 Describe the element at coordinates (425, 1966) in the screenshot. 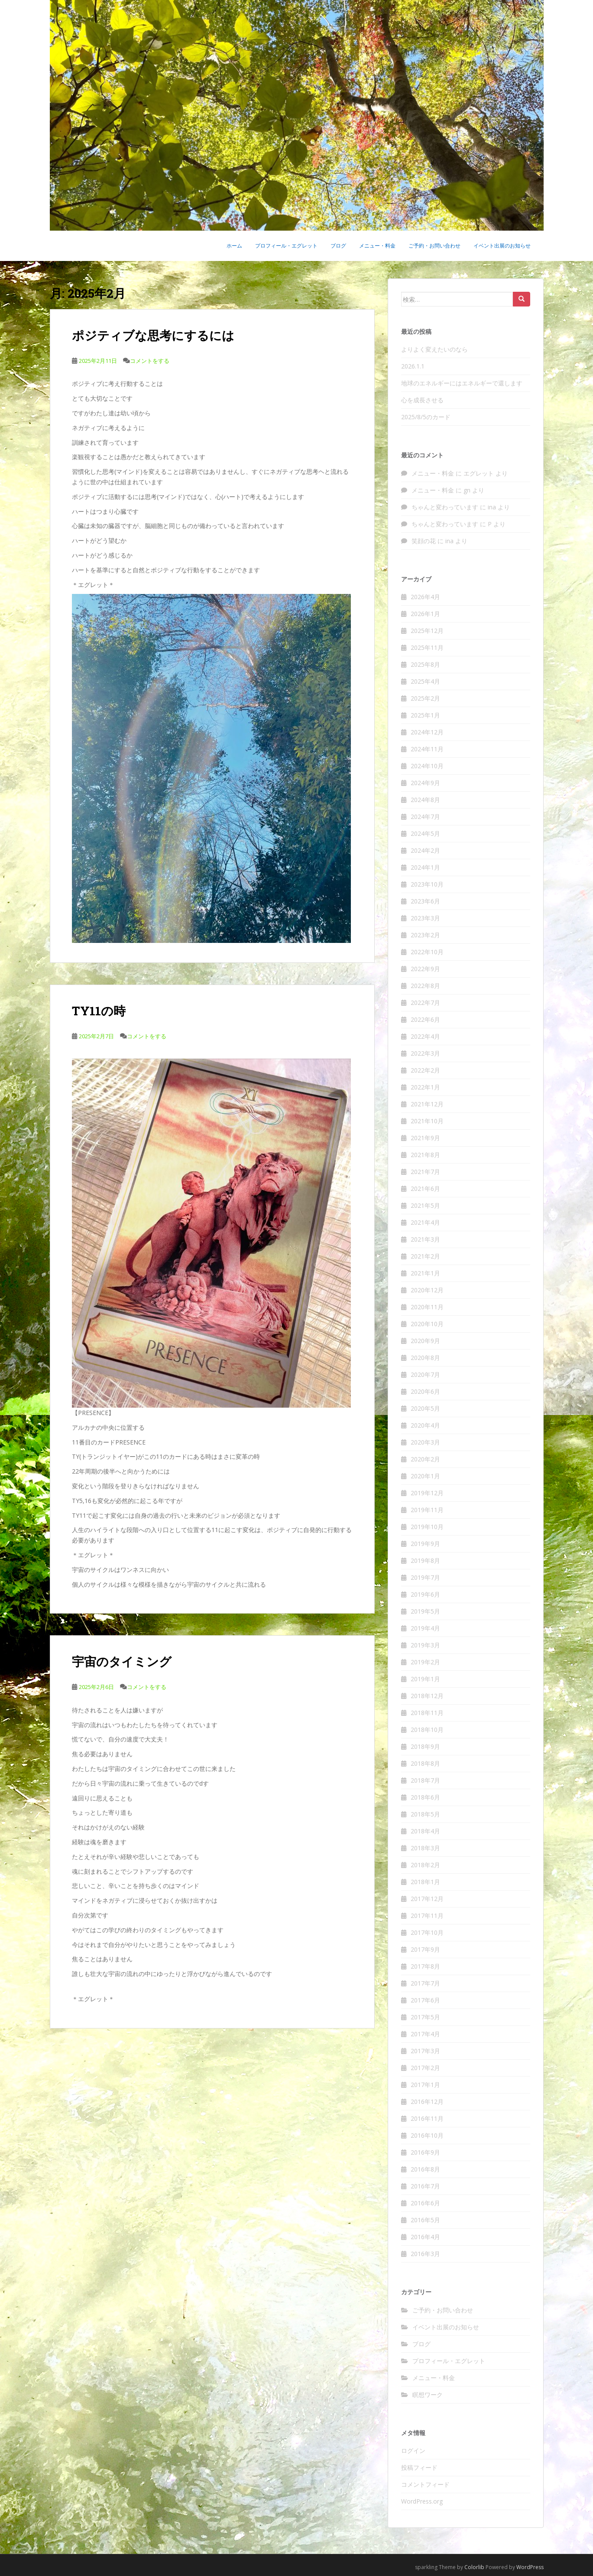

I see `2017年8月` at that location.